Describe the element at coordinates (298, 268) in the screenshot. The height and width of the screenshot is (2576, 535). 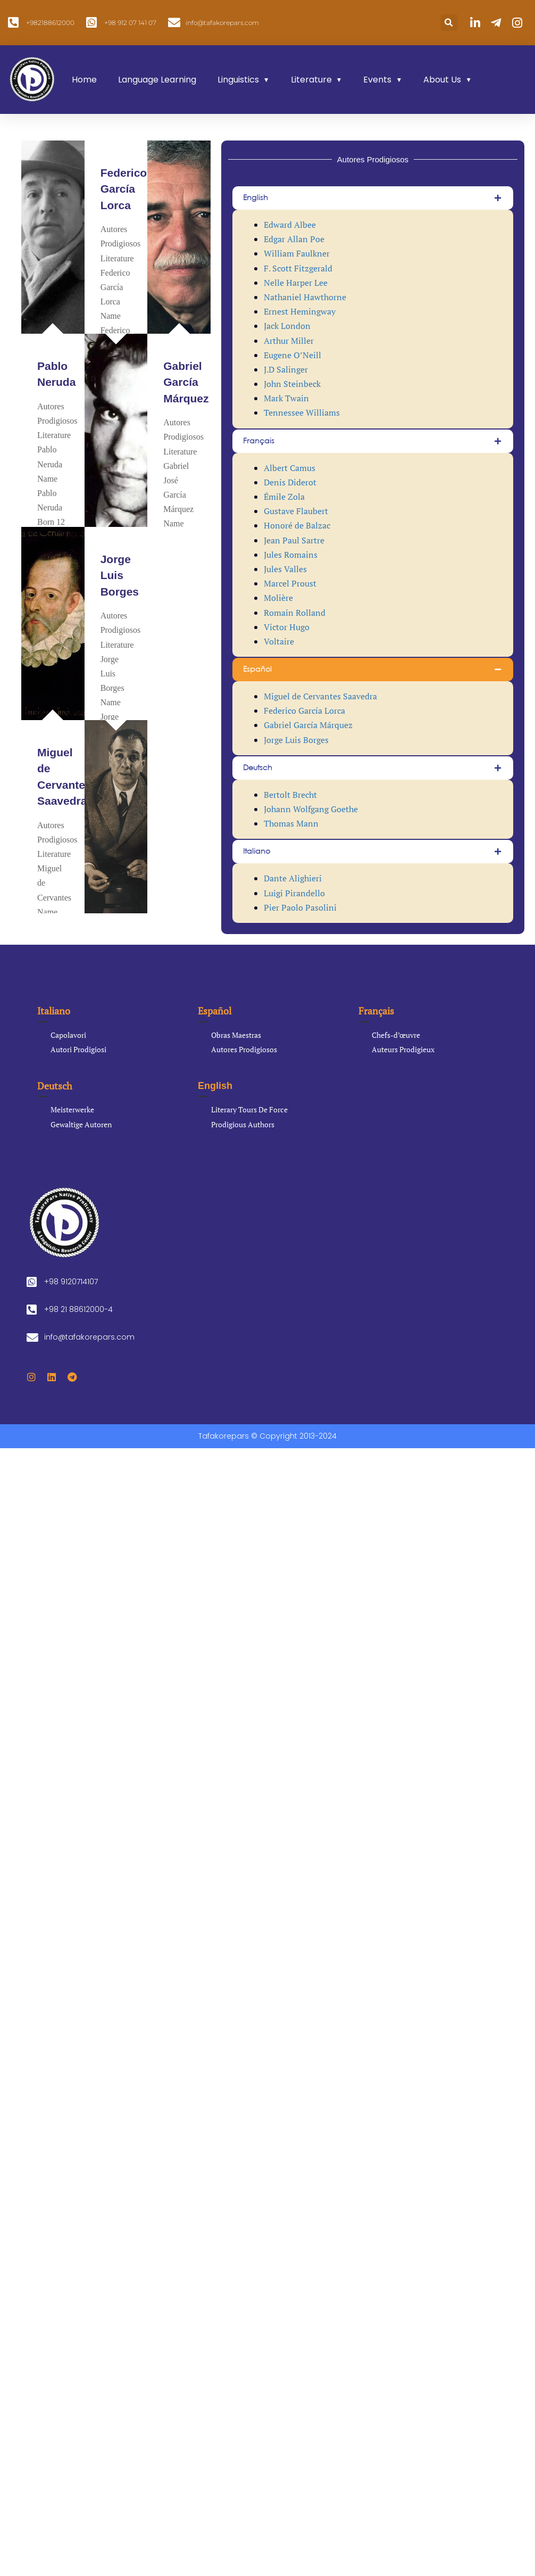
I see `F. Scott Fitzgerald` at that location.